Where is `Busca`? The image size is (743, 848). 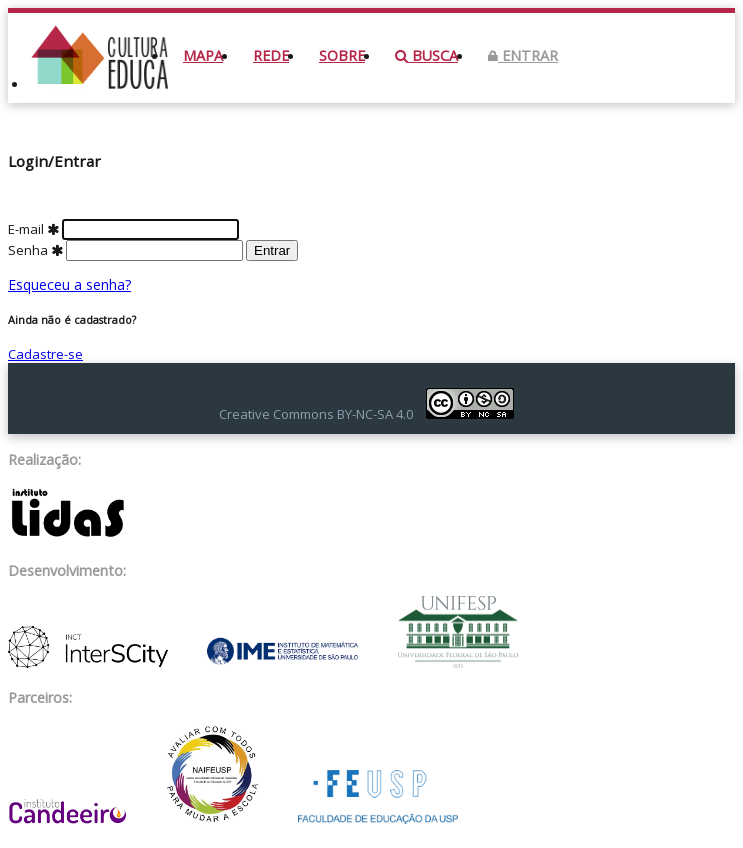 Busca is located at coordinates (426, 55).